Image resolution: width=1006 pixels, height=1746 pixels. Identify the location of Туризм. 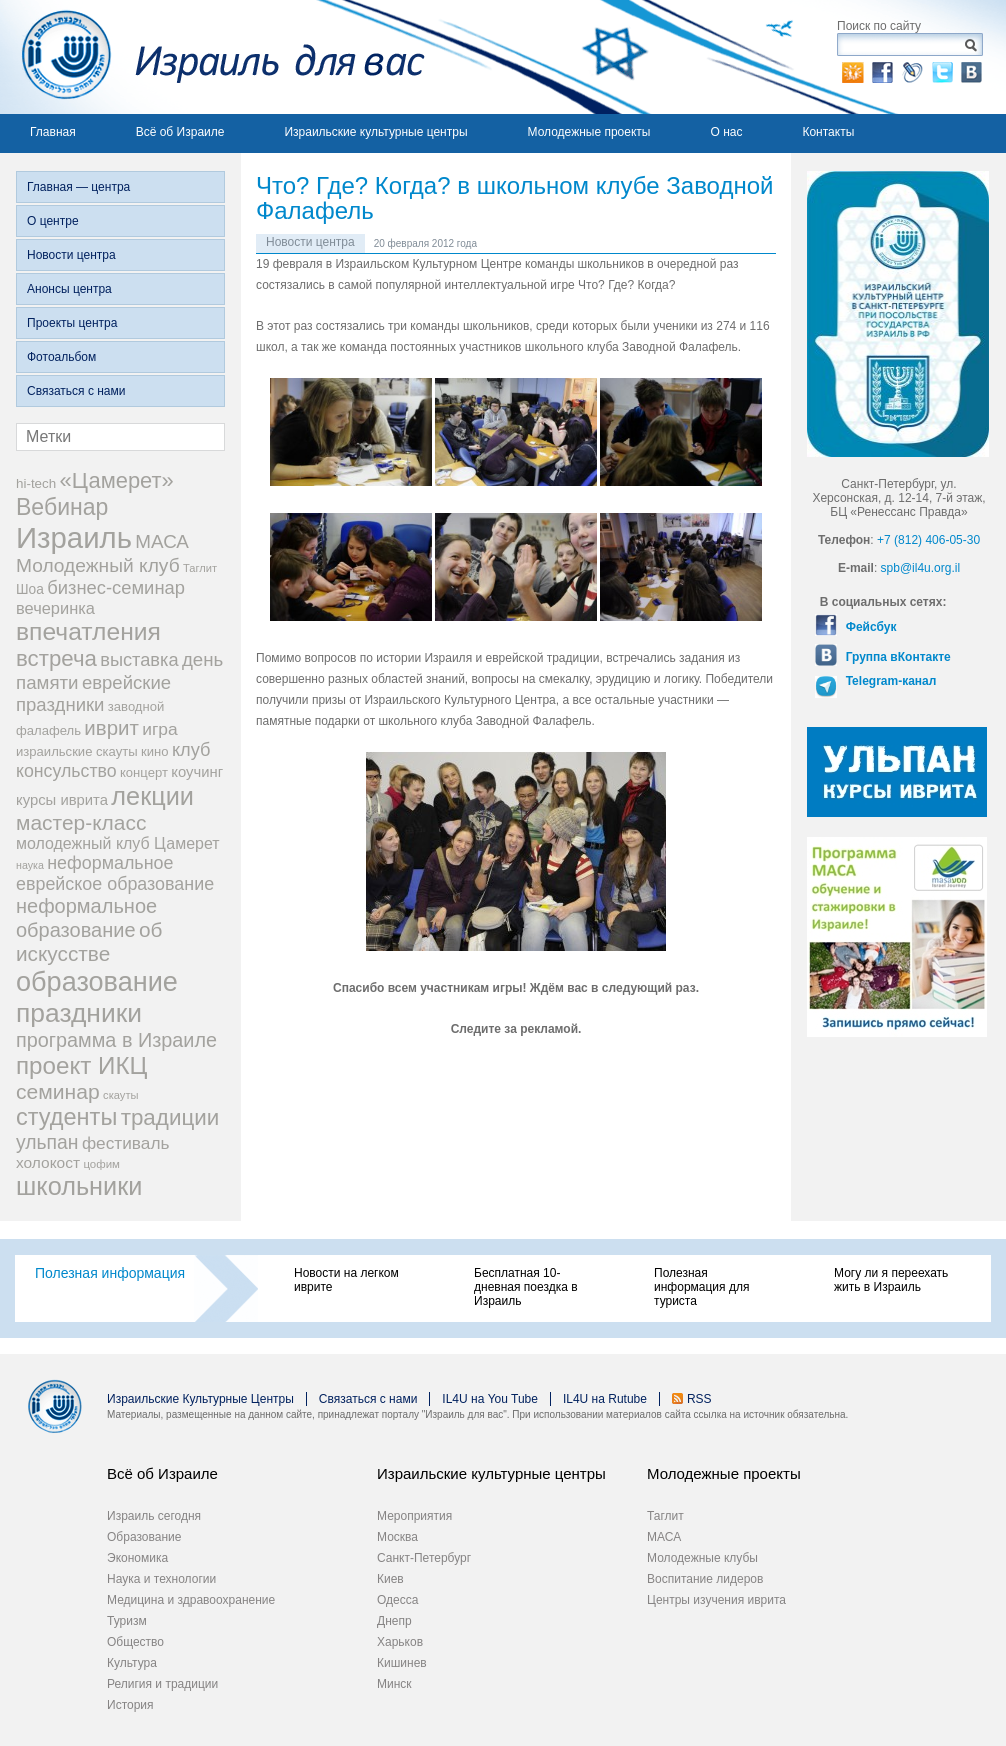
(127, 1621).